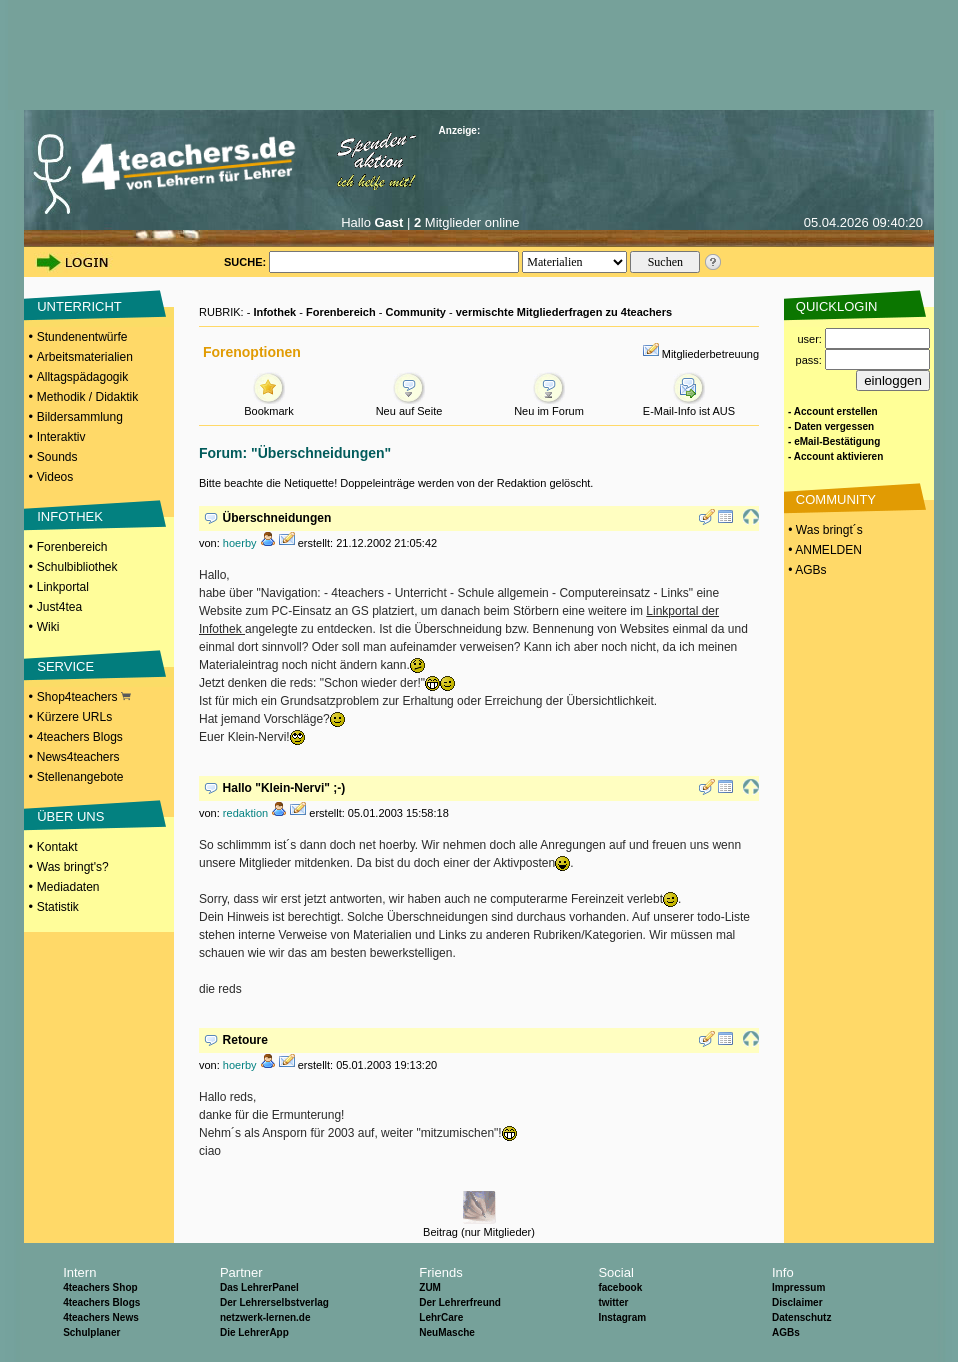  I want to click on hoerby, so click(240, 543).